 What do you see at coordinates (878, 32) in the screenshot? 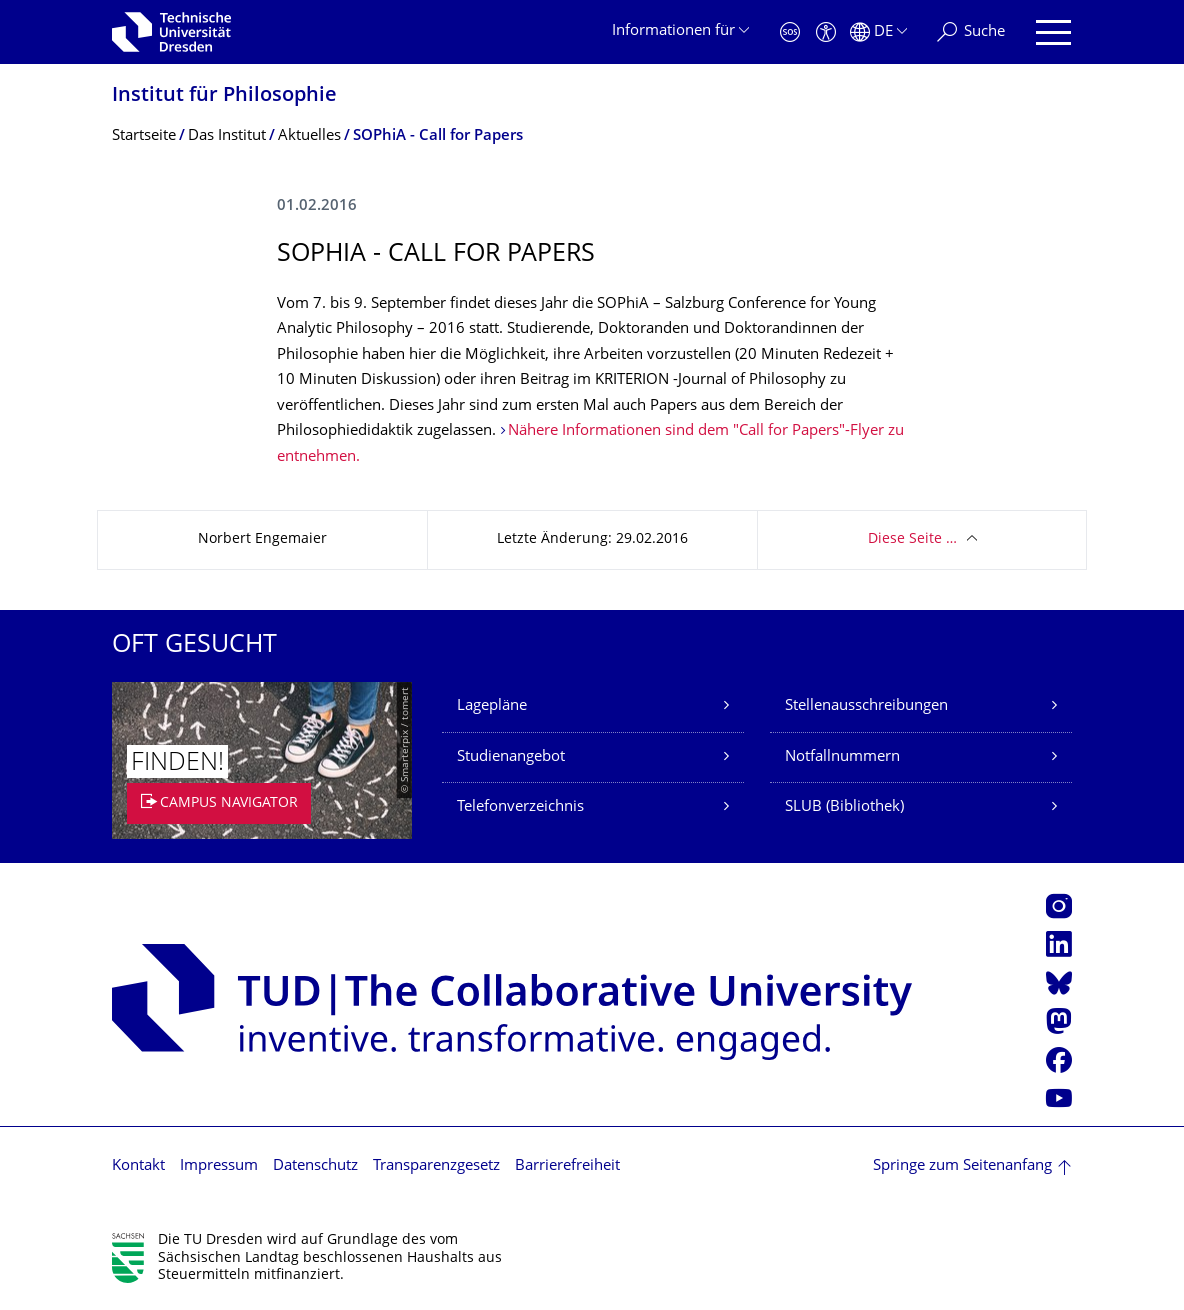
I see `[Sprache Deutsch ausgewählt]` at bounding box center [878, 32].